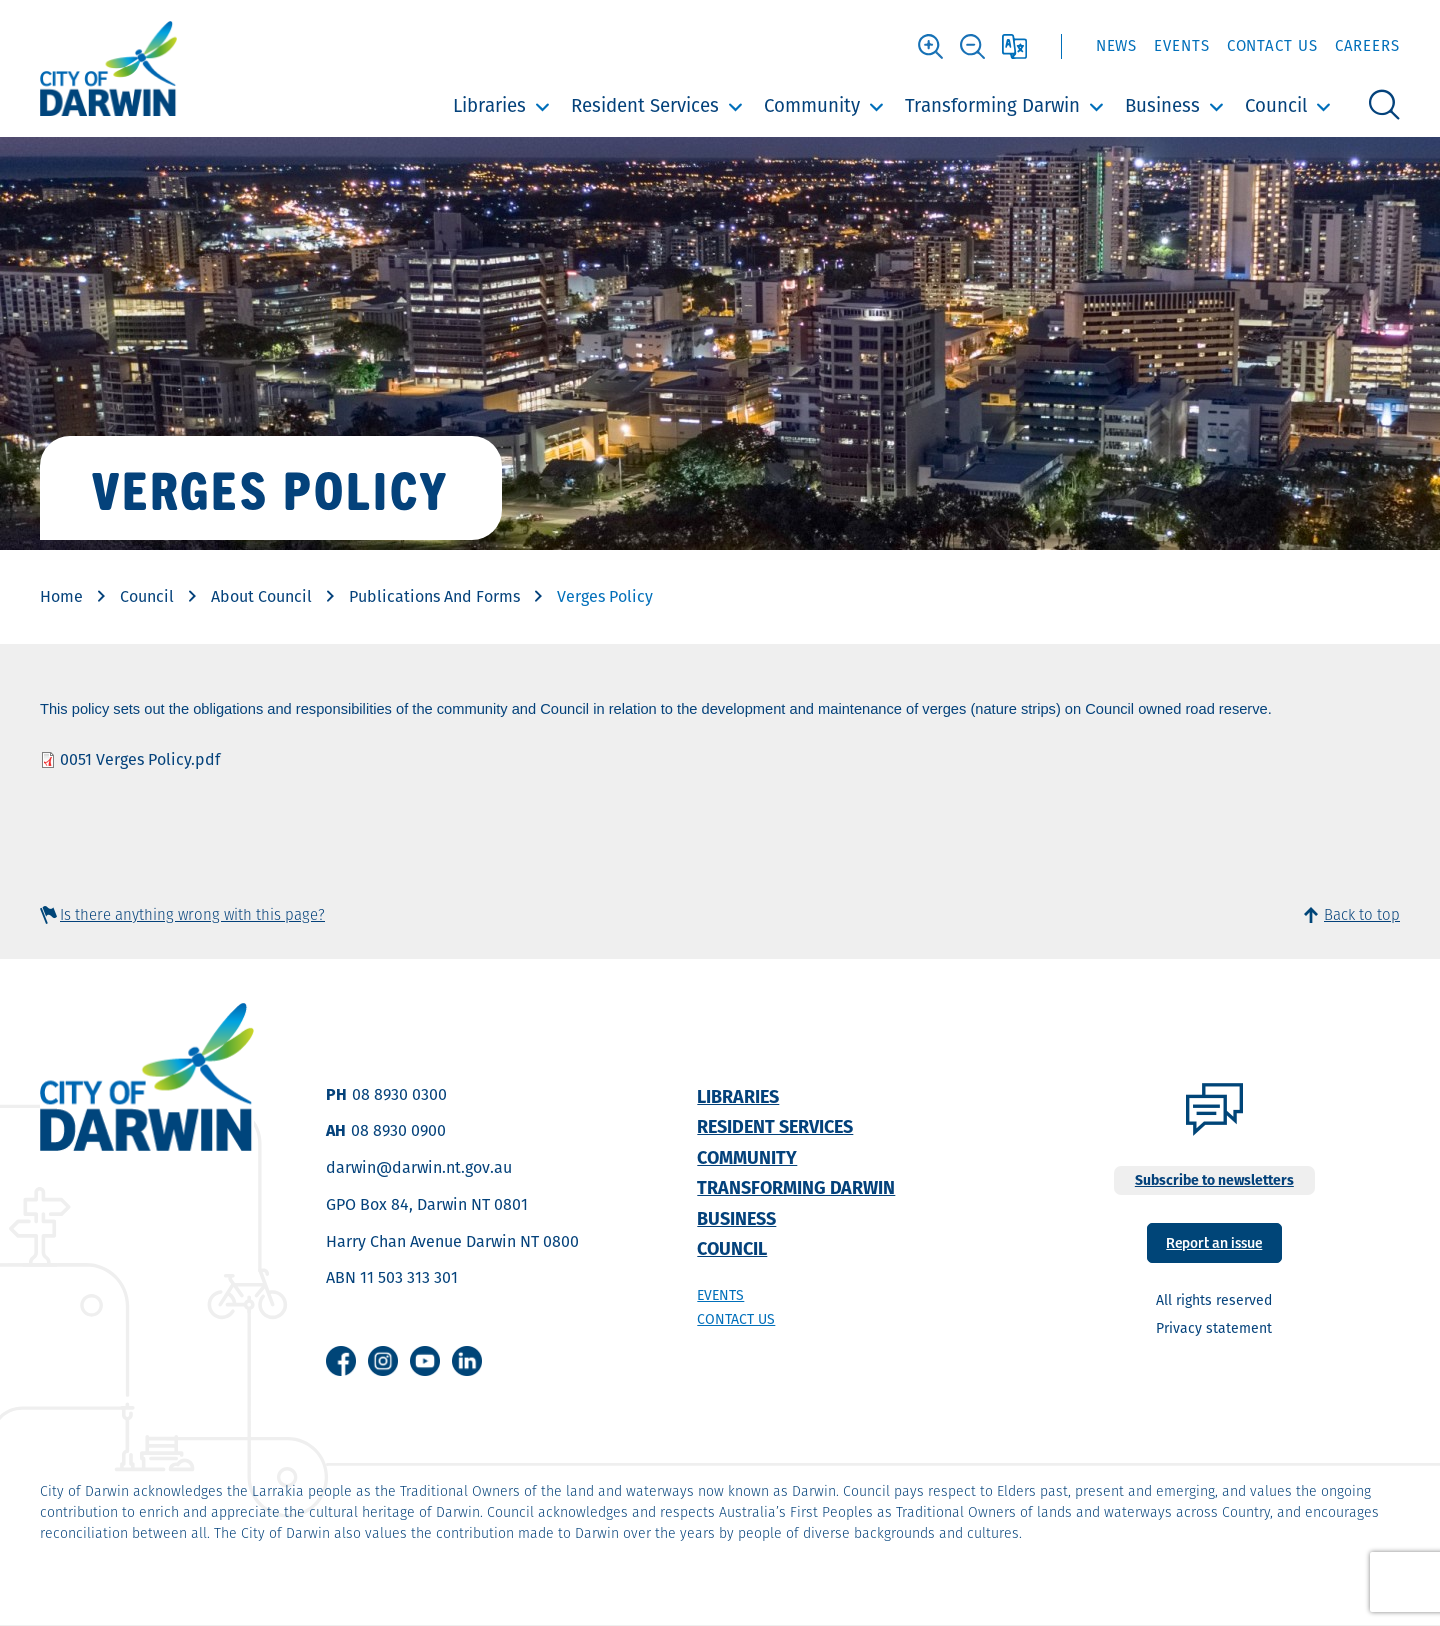  I want to click on About Council, so click(261, 596).